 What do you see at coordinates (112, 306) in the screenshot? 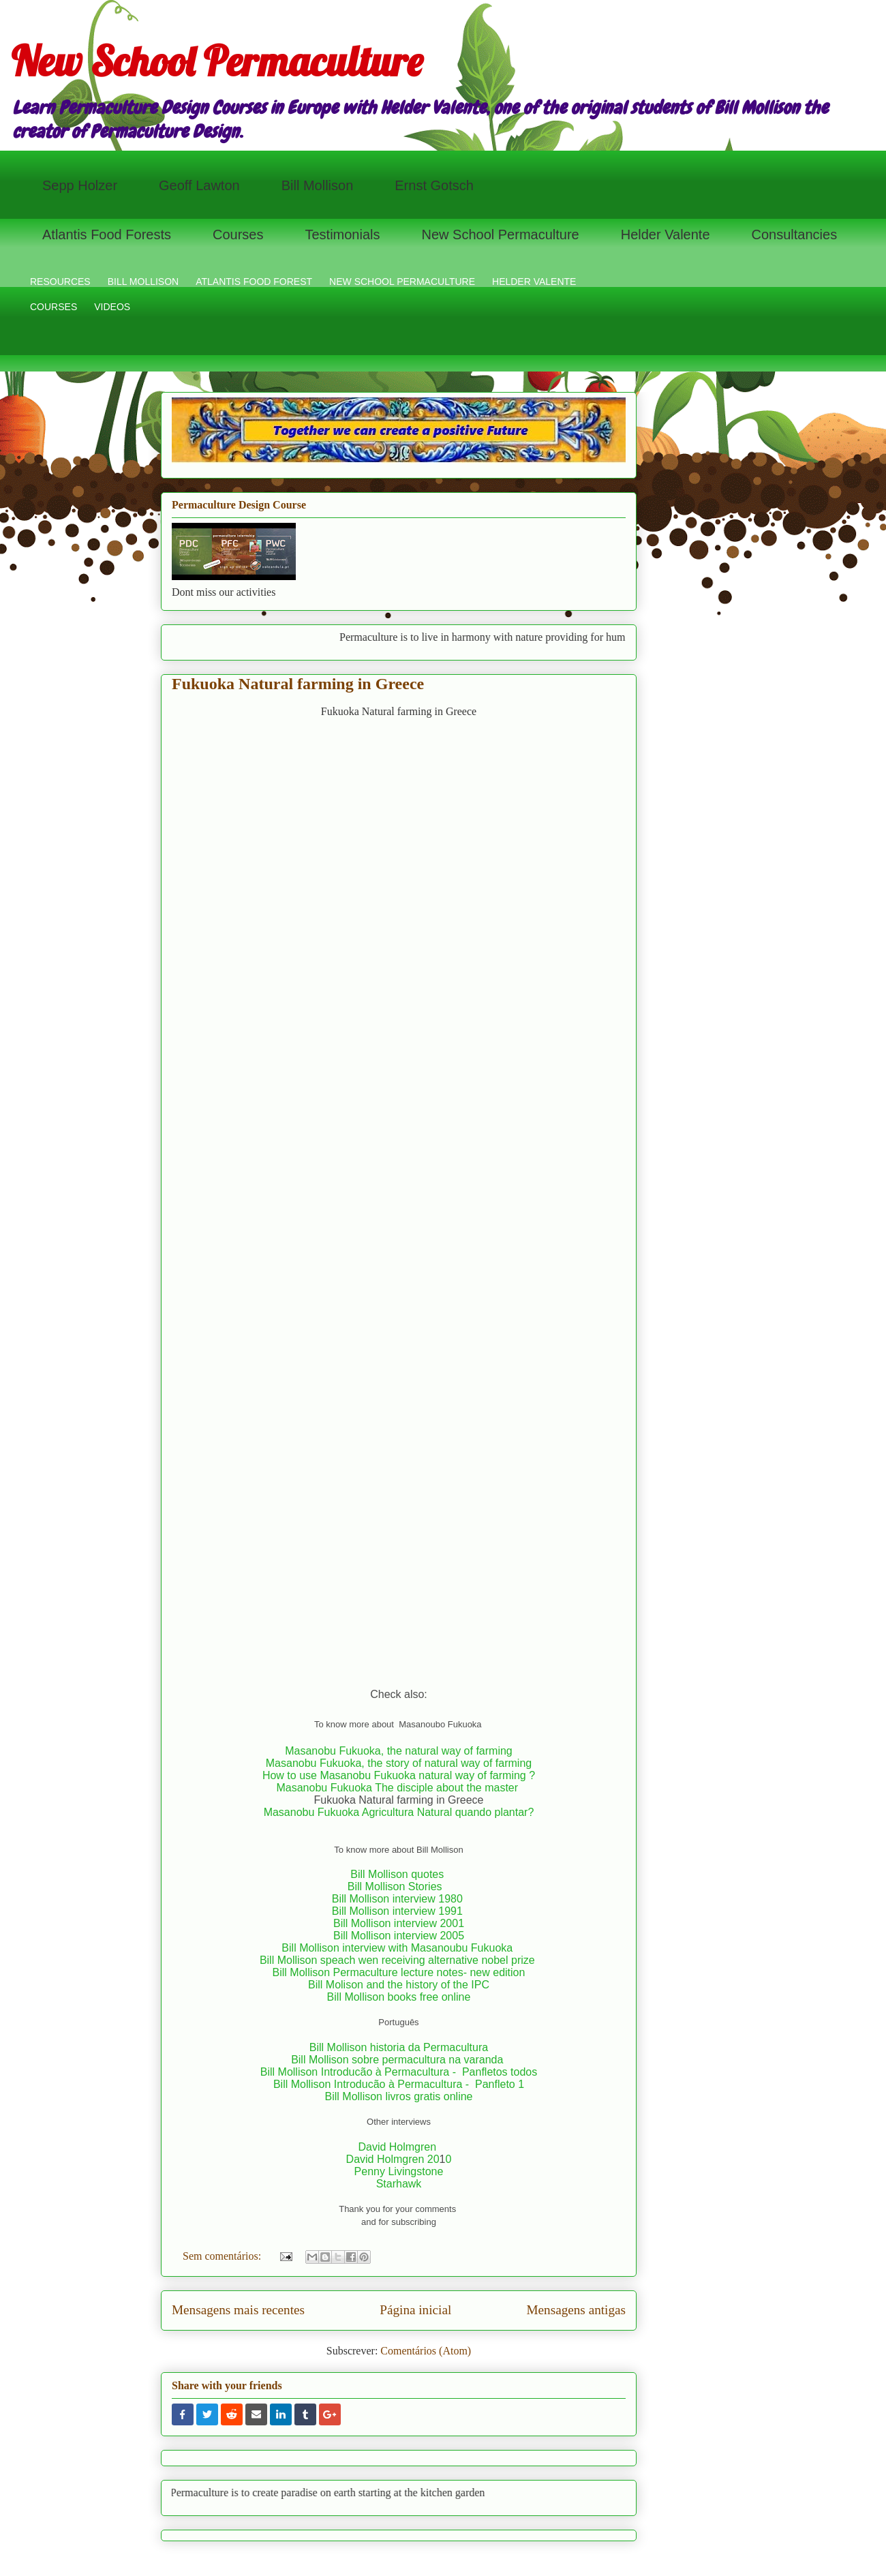
I see `VIDEOS` at bounding box center [112, 306].